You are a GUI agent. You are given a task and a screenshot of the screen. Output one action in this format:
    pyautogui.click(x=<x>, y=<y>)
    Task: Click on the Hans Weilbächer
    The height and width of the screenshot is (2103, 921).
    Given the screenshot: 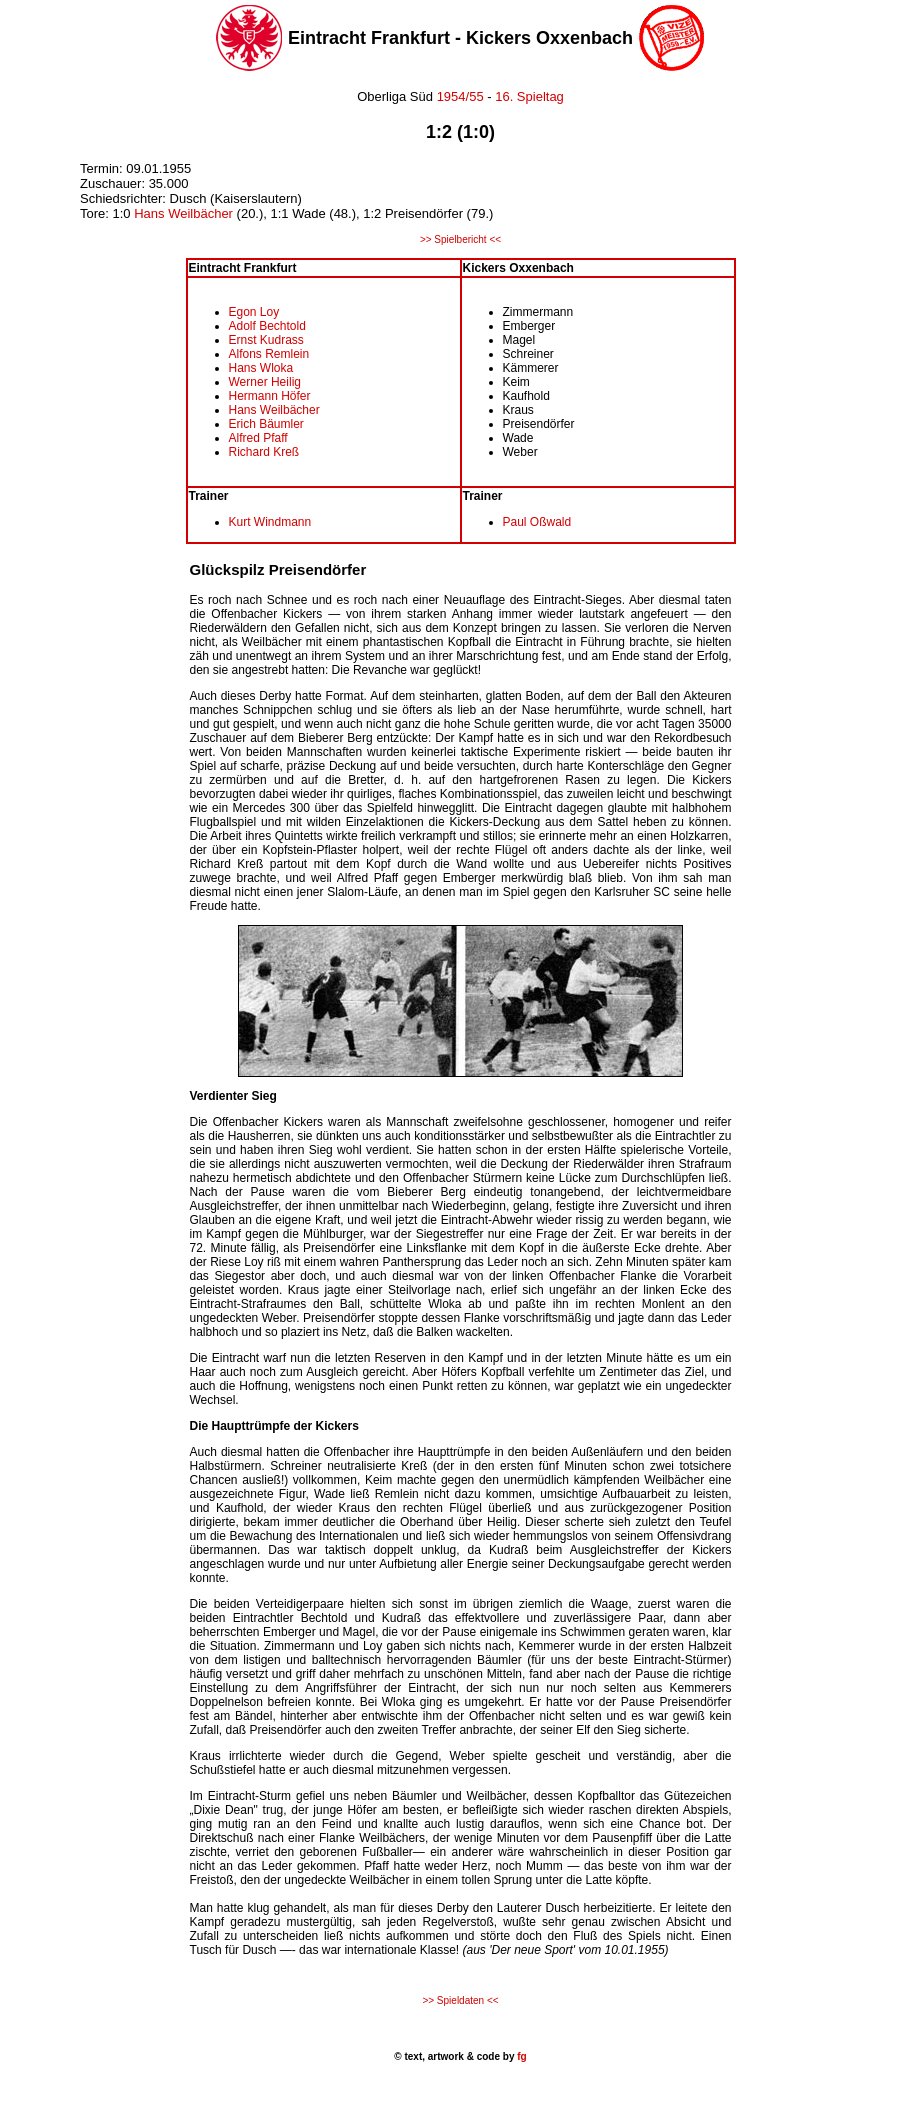 What is the action you would take?
    pyautogui.click(x=185, y=213)
    